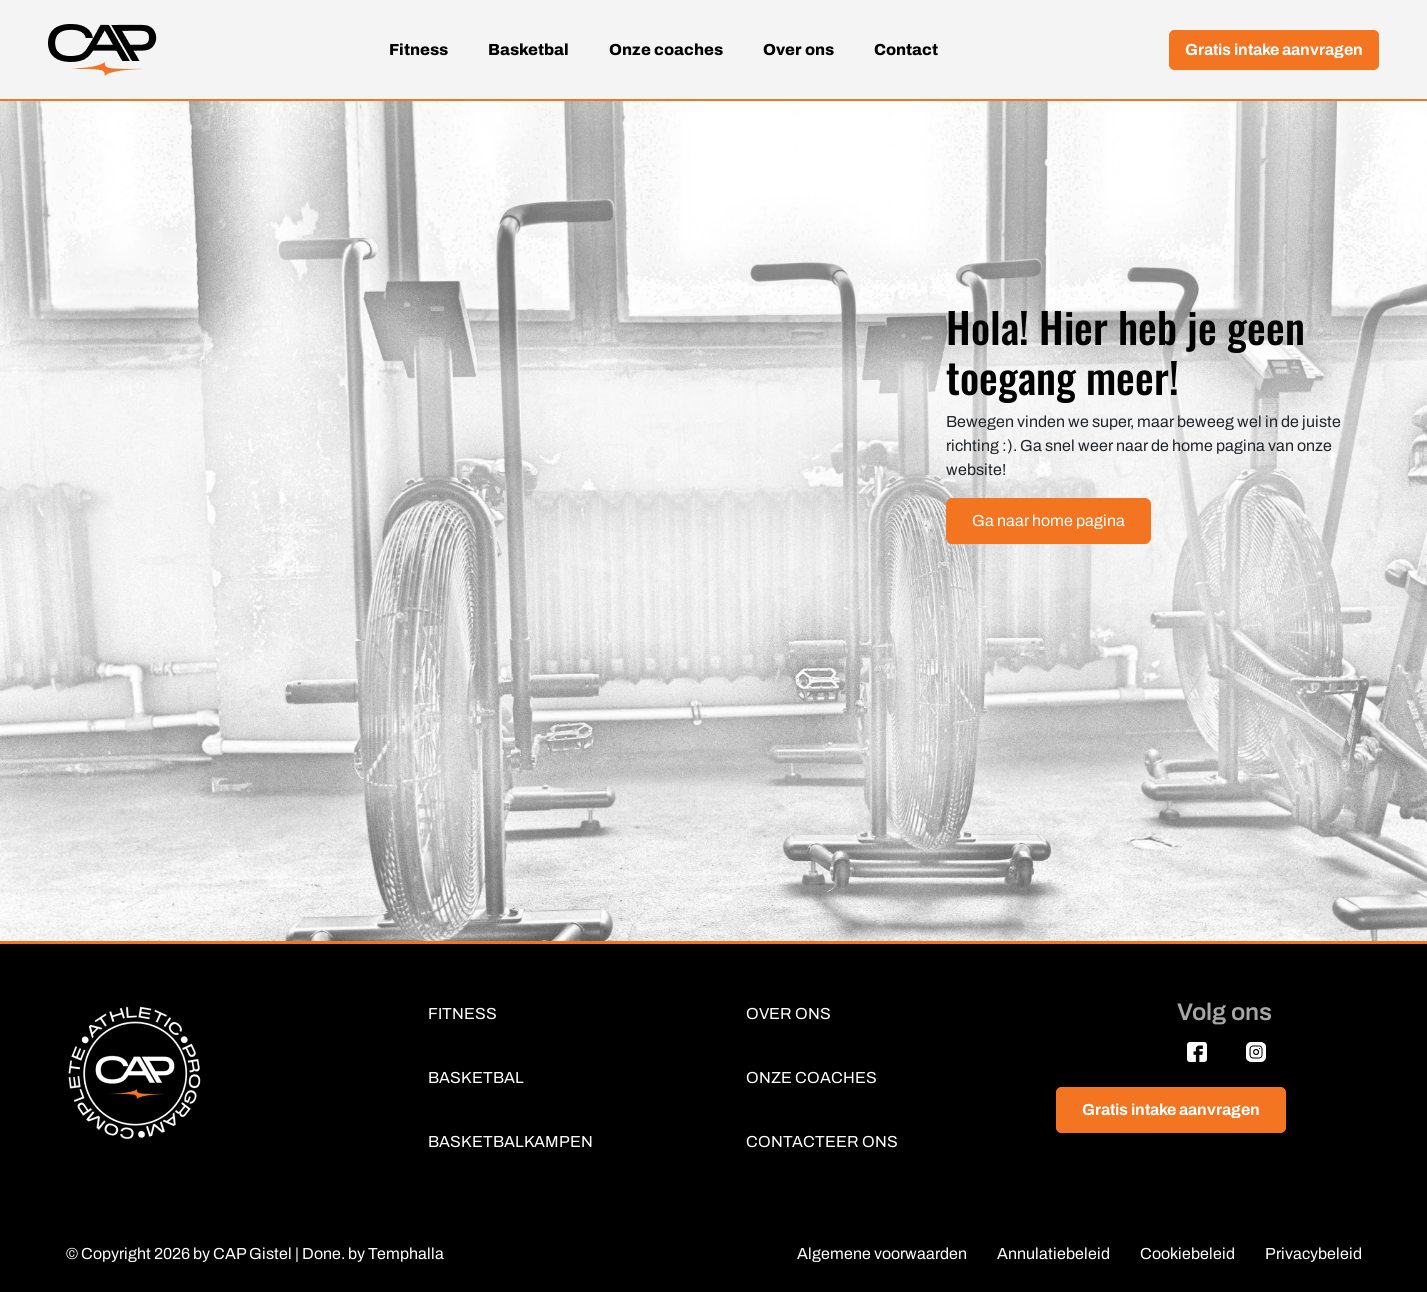 The image size is (1427, 1292). Describe the element at coordinates (1053, 1253) in the screenshot. I see `Annulatiebeleid` at that location.